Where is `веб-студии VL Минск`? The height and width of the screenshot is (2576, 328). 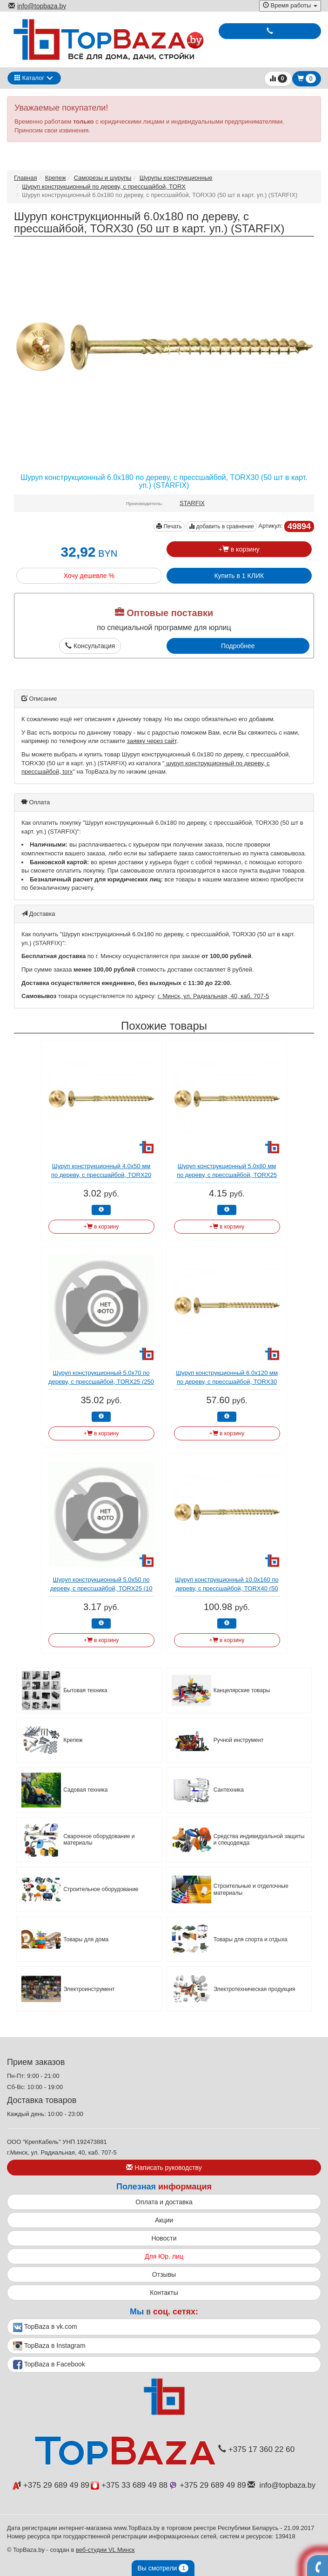
веб-студии VL Минск is located at coordinates (105, 2549).